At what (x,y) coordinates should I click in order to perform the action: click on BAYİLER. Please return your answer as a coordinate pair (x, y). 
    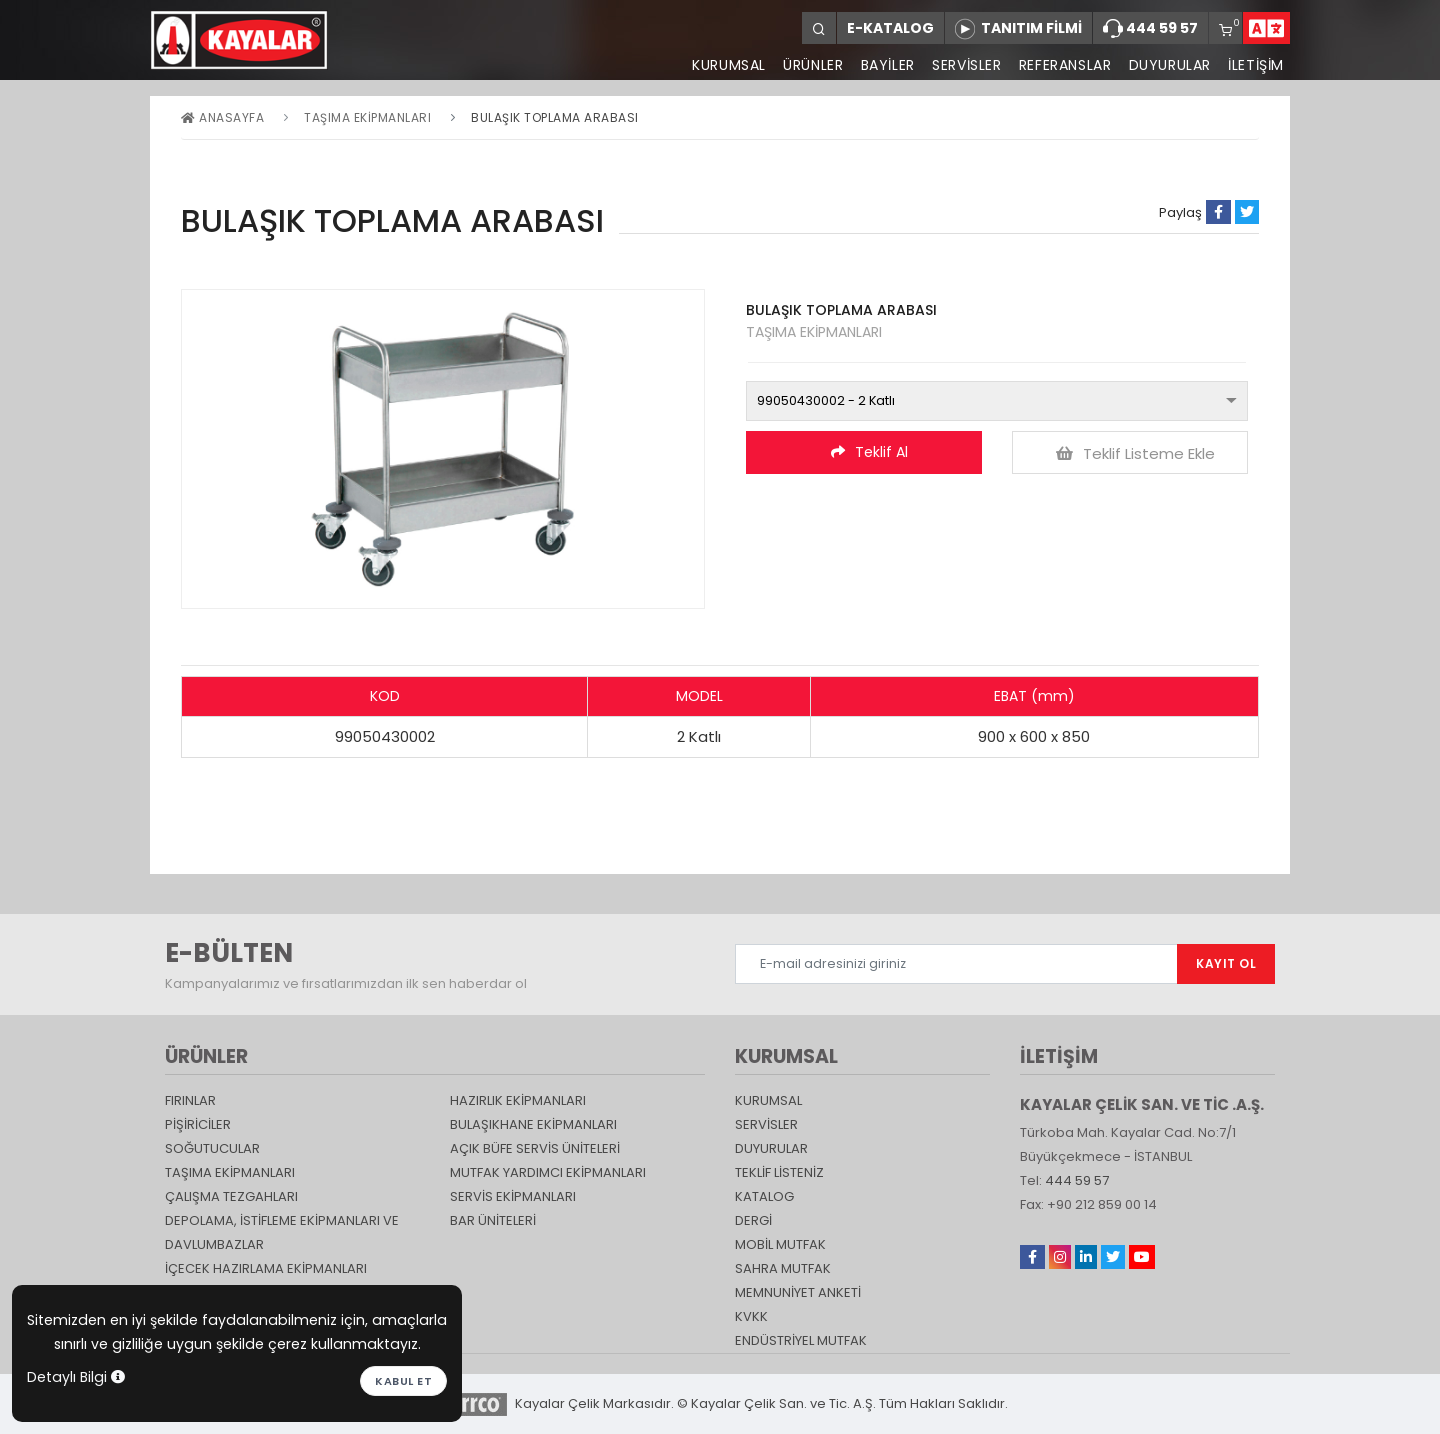
    Looking at the image, I should click on (885, 65).